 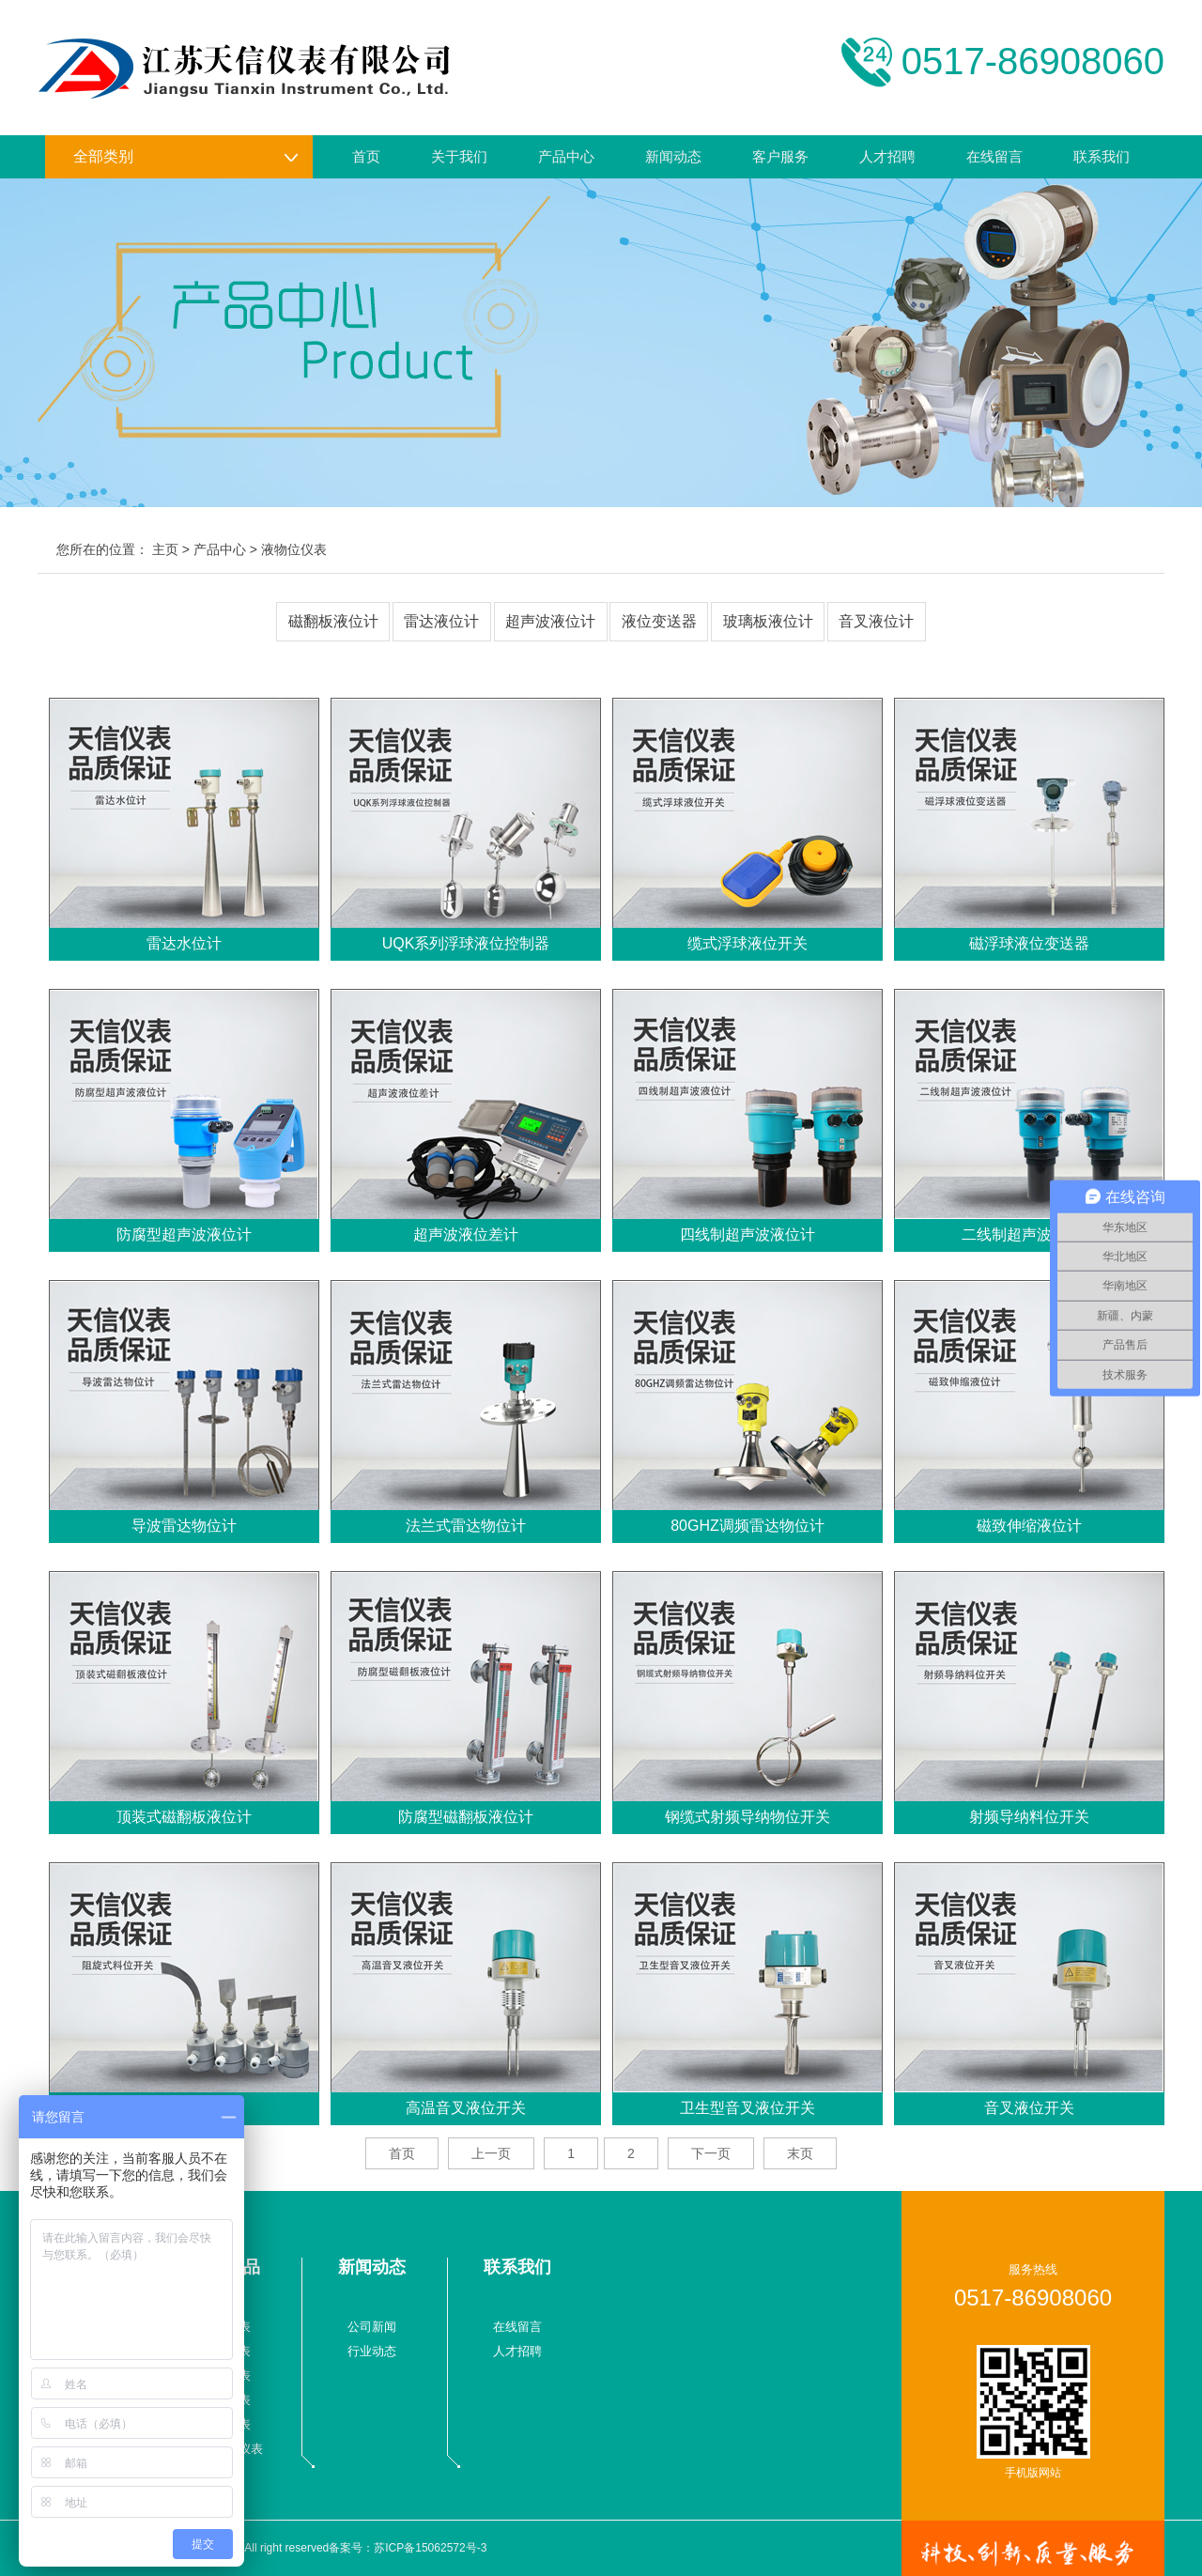 I want to click on 流量仪表, so click(x=226, y=2327).